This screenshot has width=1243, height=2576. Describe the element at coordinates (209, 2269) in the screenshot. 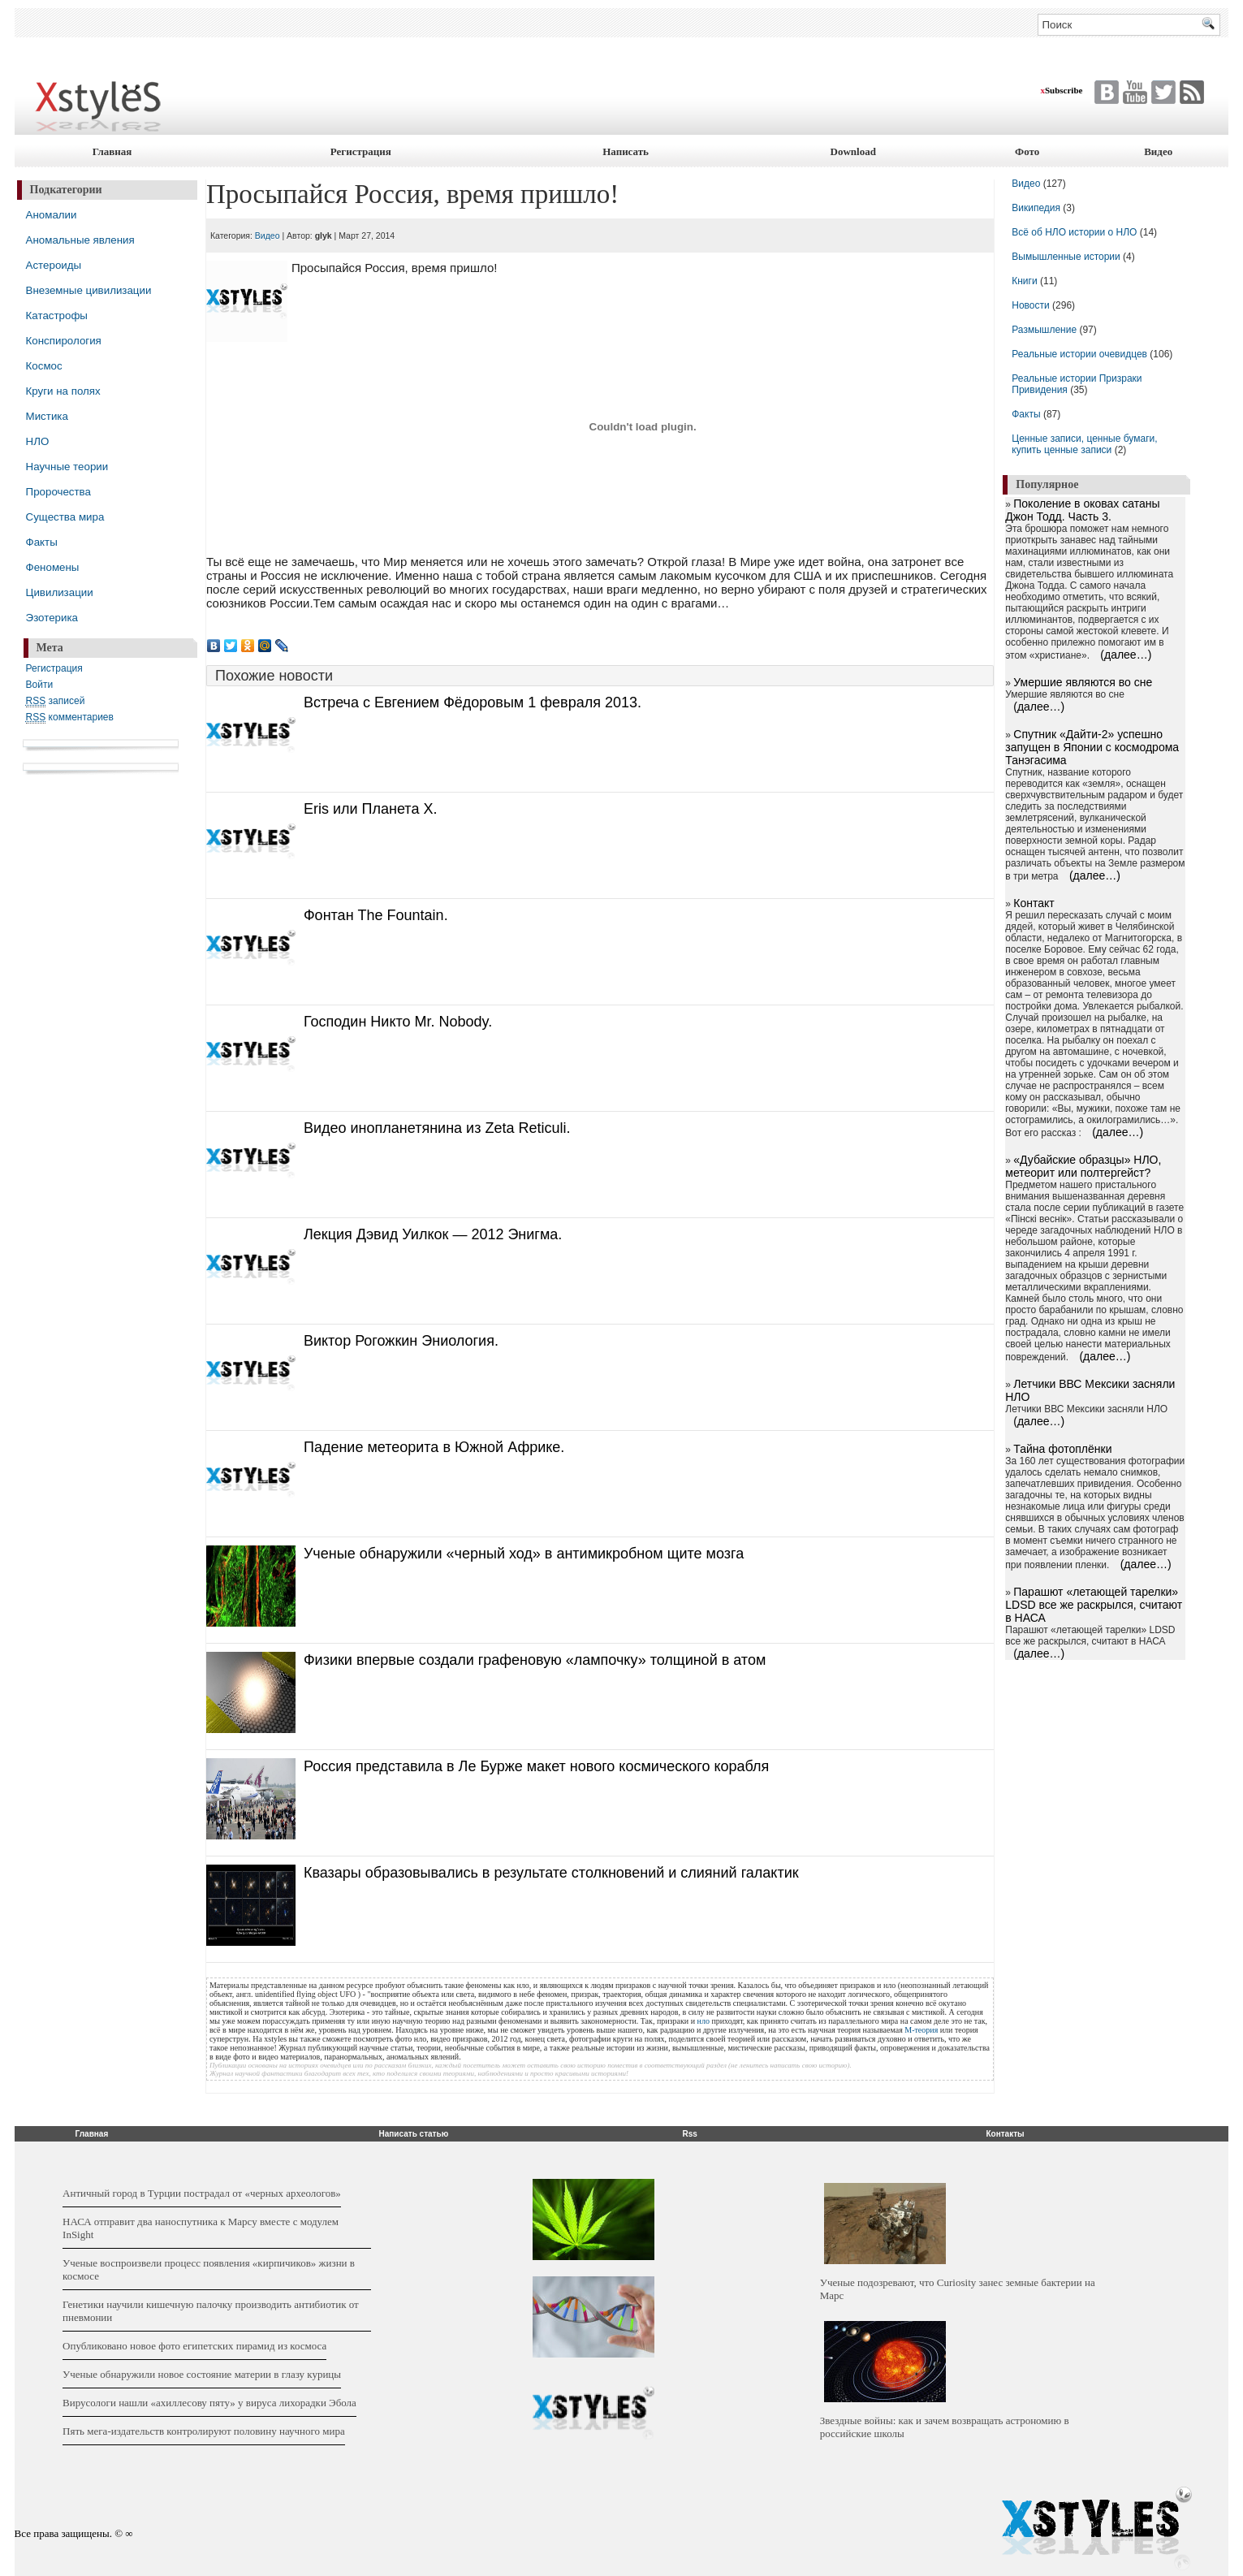

I see `Ученые воспроизвели процесс появления «кирпичиков» жизни в космосе` at that location.